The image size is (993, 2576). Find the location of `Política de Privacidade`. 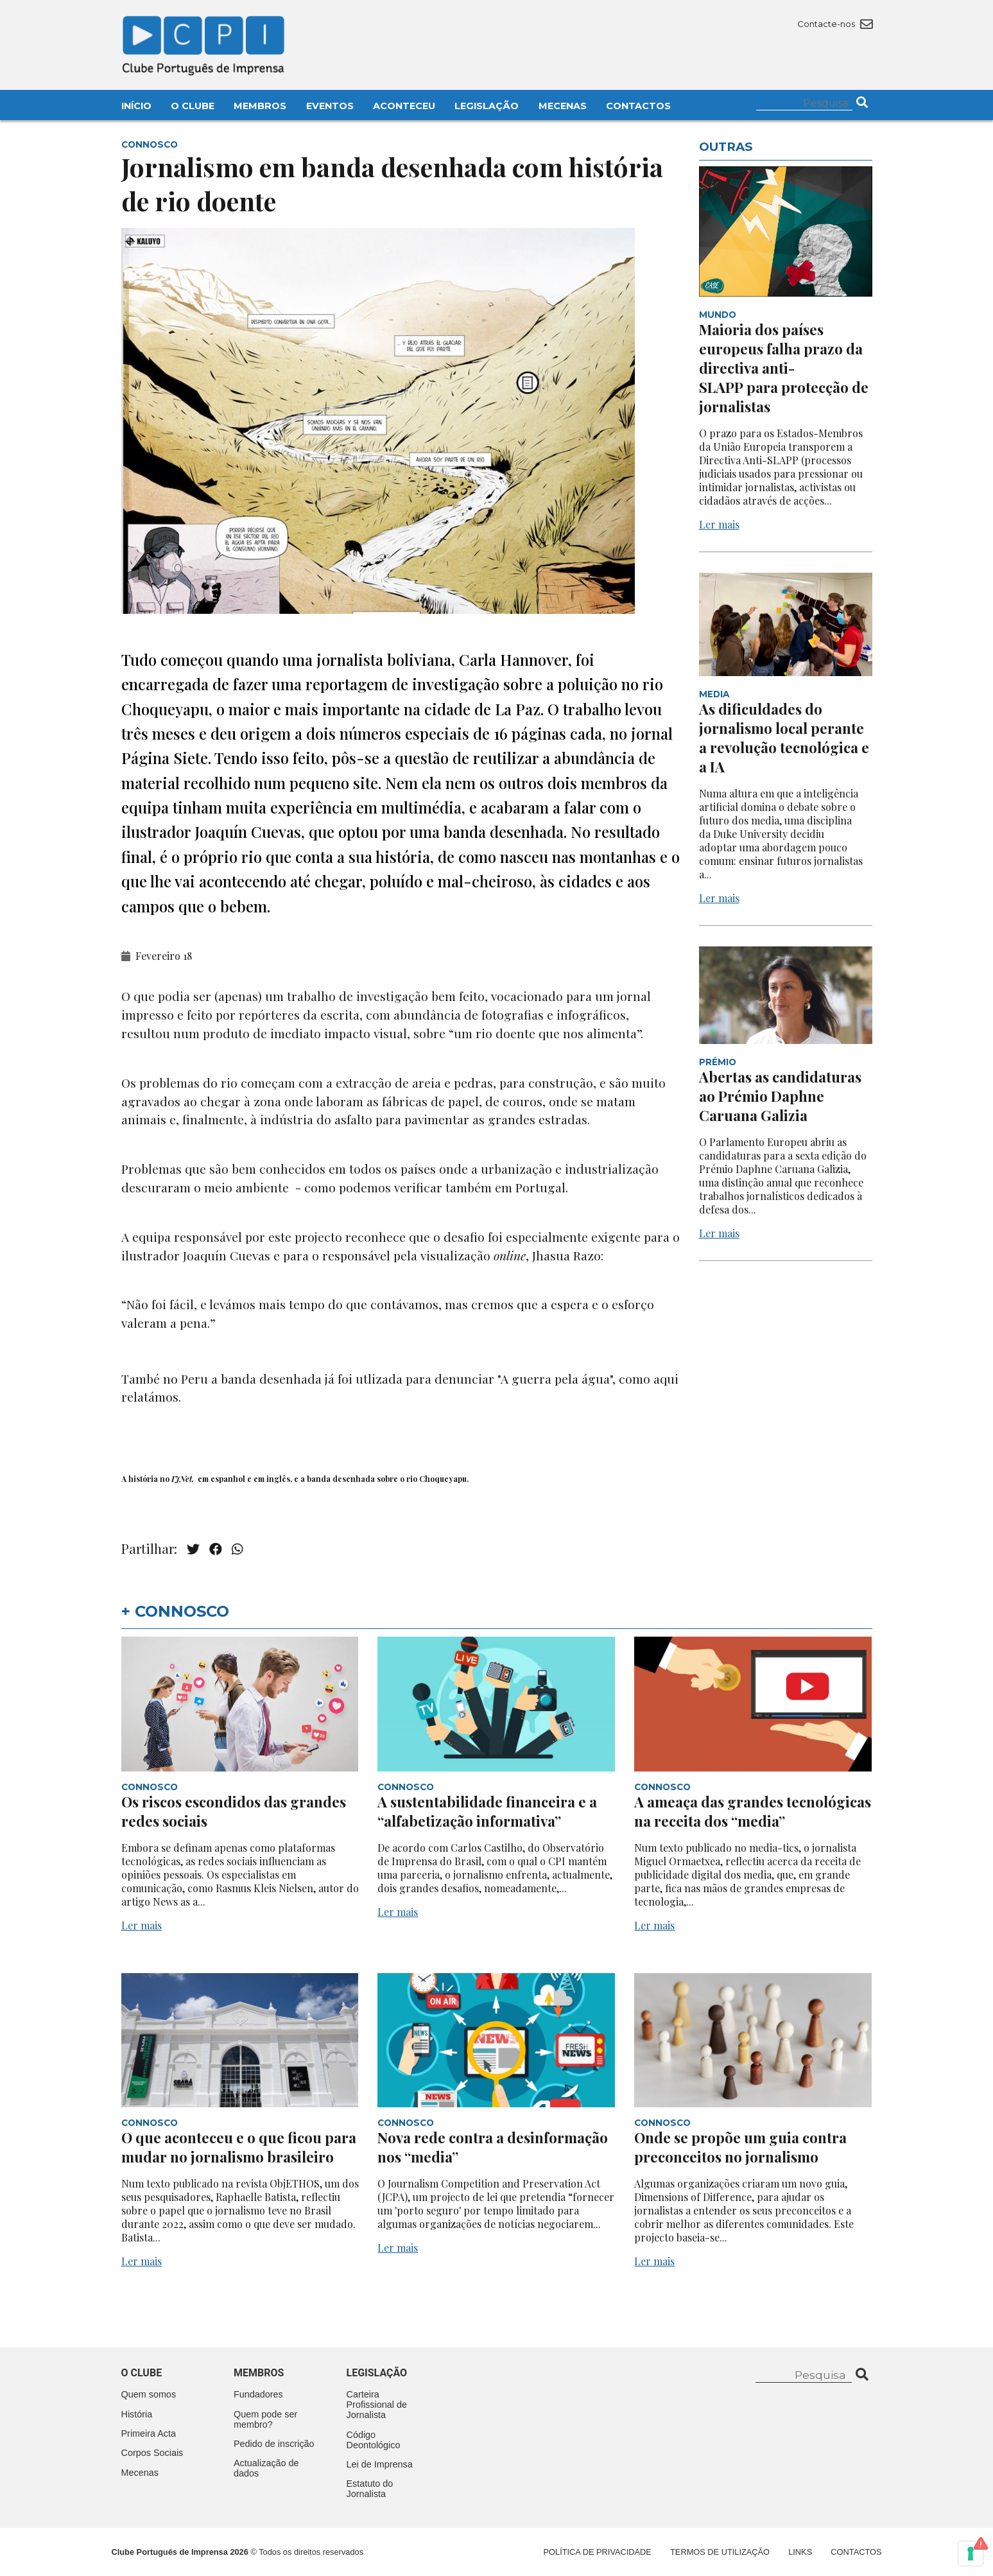

Política de Privacidade is located at coordinates (598, 2552).